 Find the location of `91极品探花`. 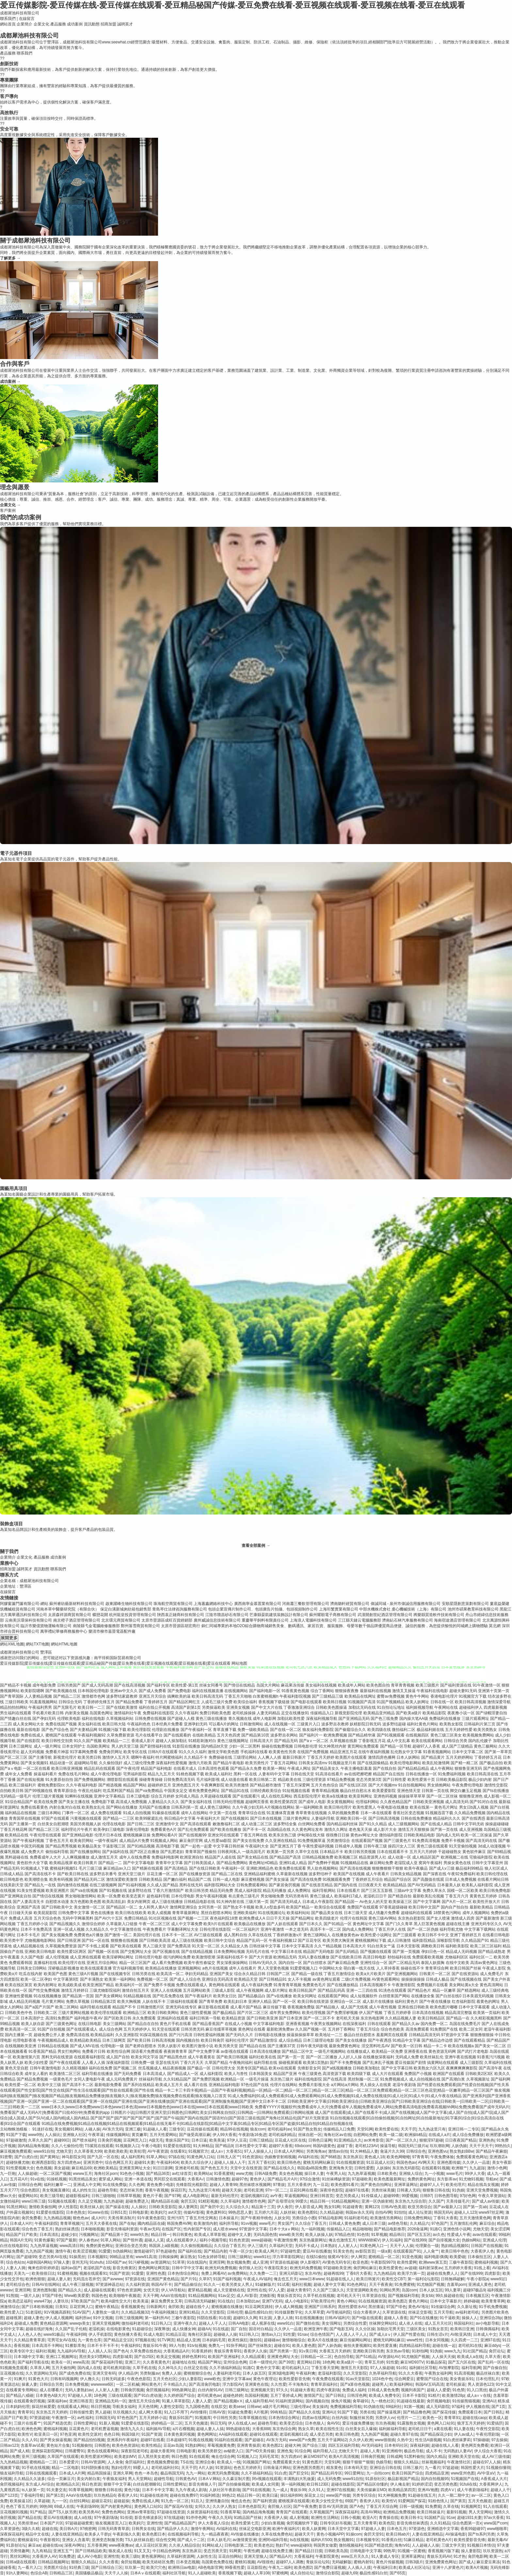

91极品探花 is located at coordinates (436, 2362).